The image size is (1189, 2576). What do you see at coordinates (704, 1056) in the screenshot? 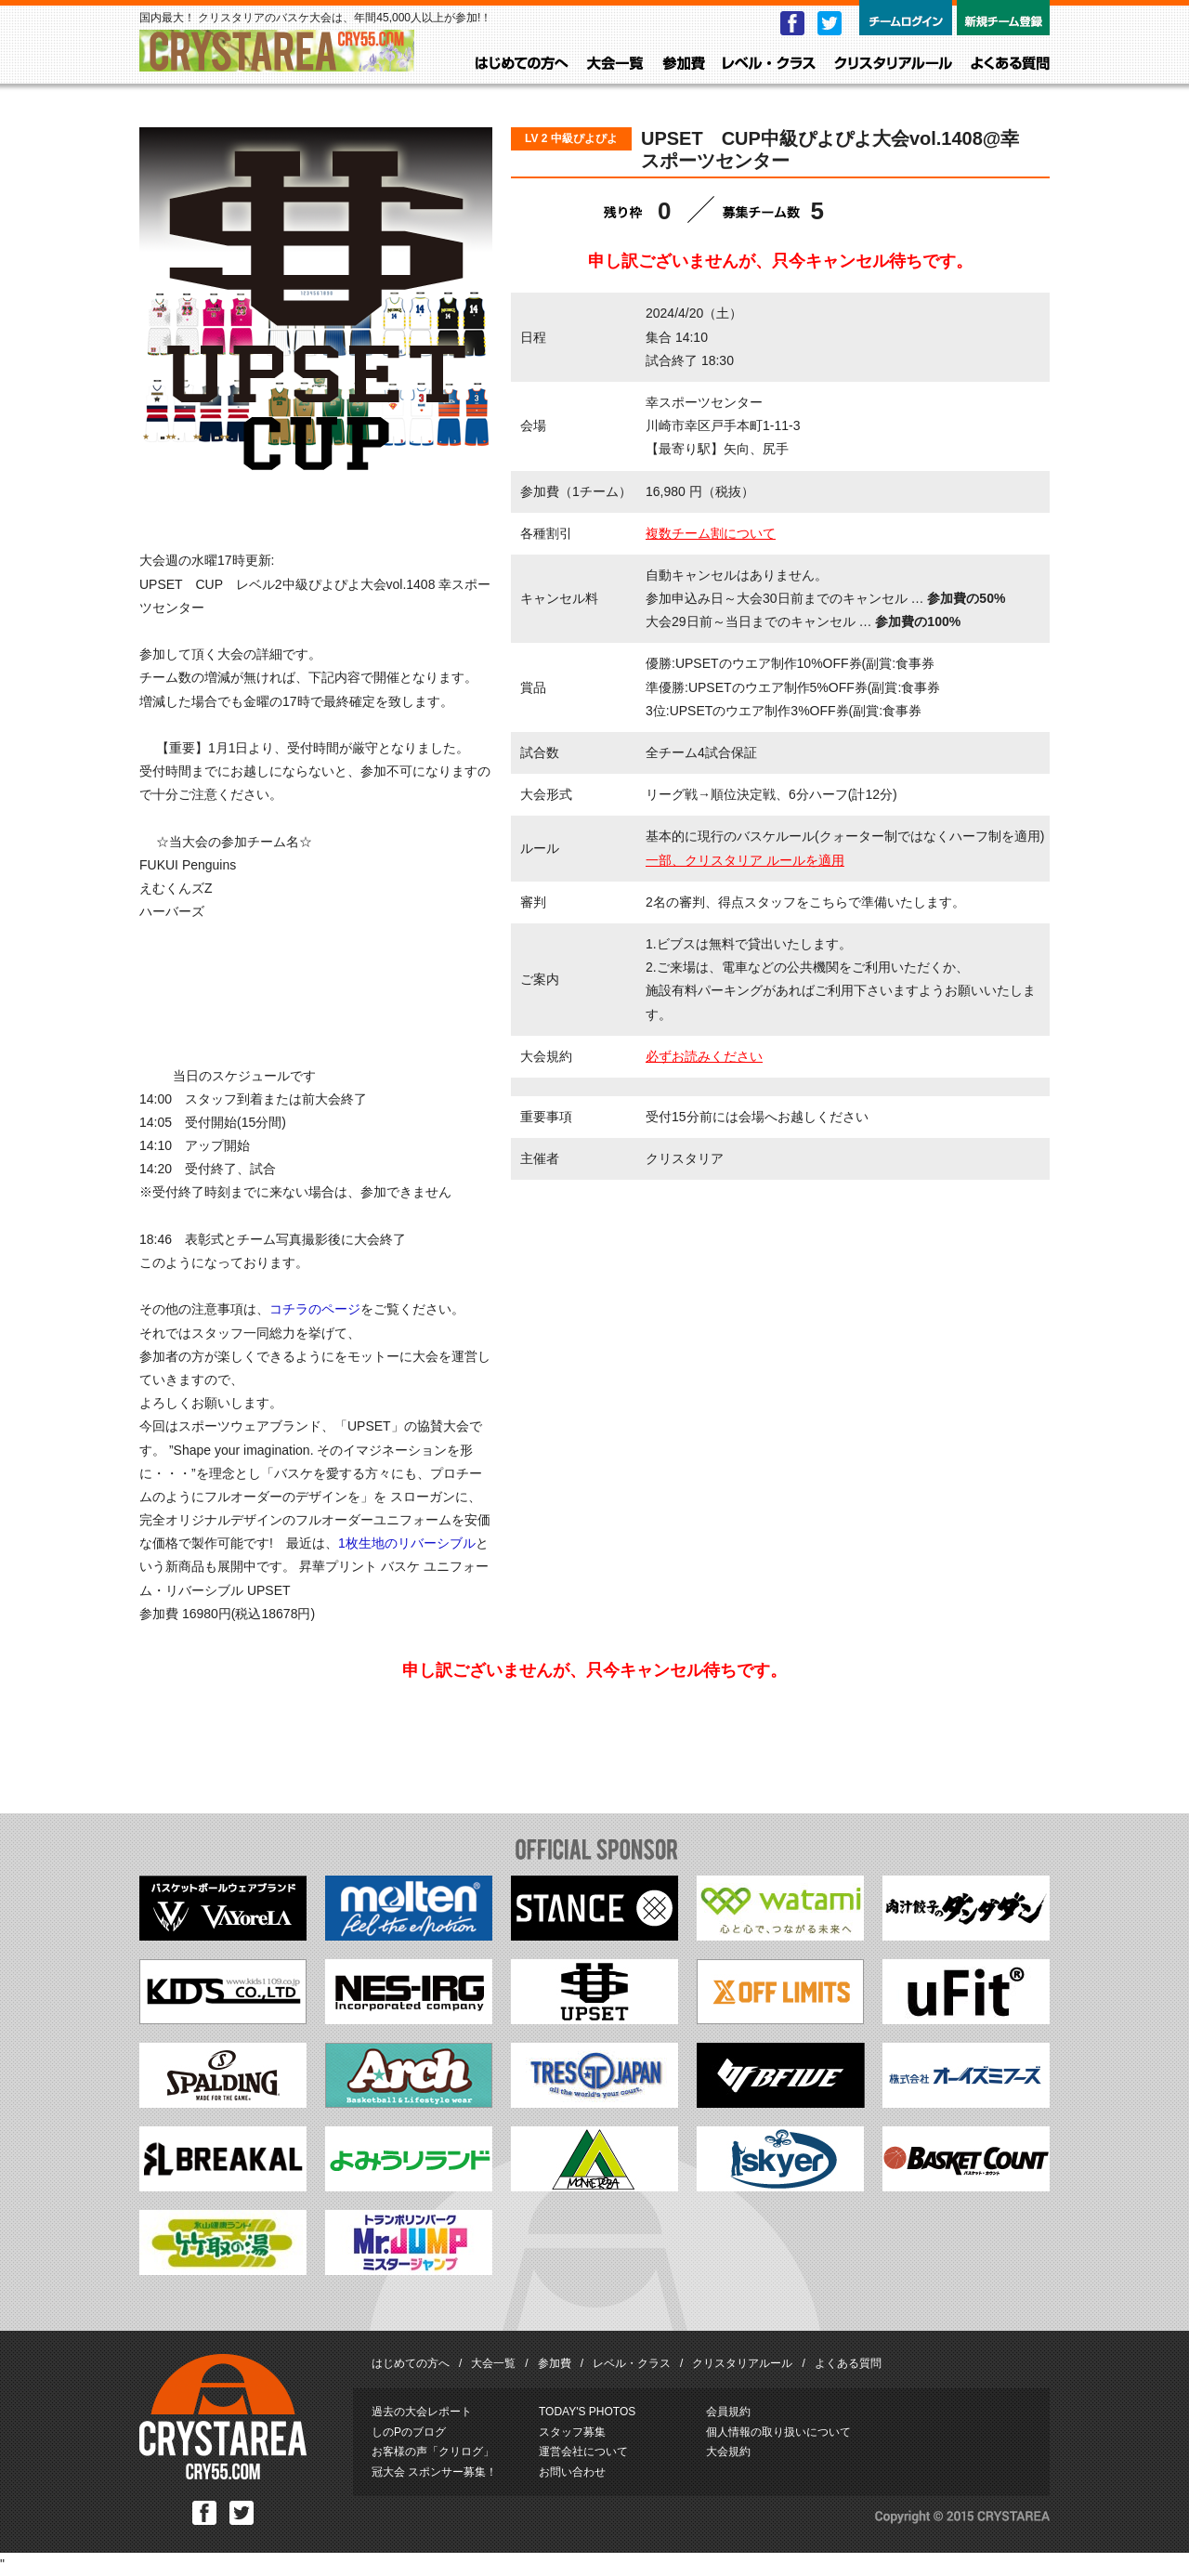
I see `必ずお読みください` at bounding box center [704, 1056].